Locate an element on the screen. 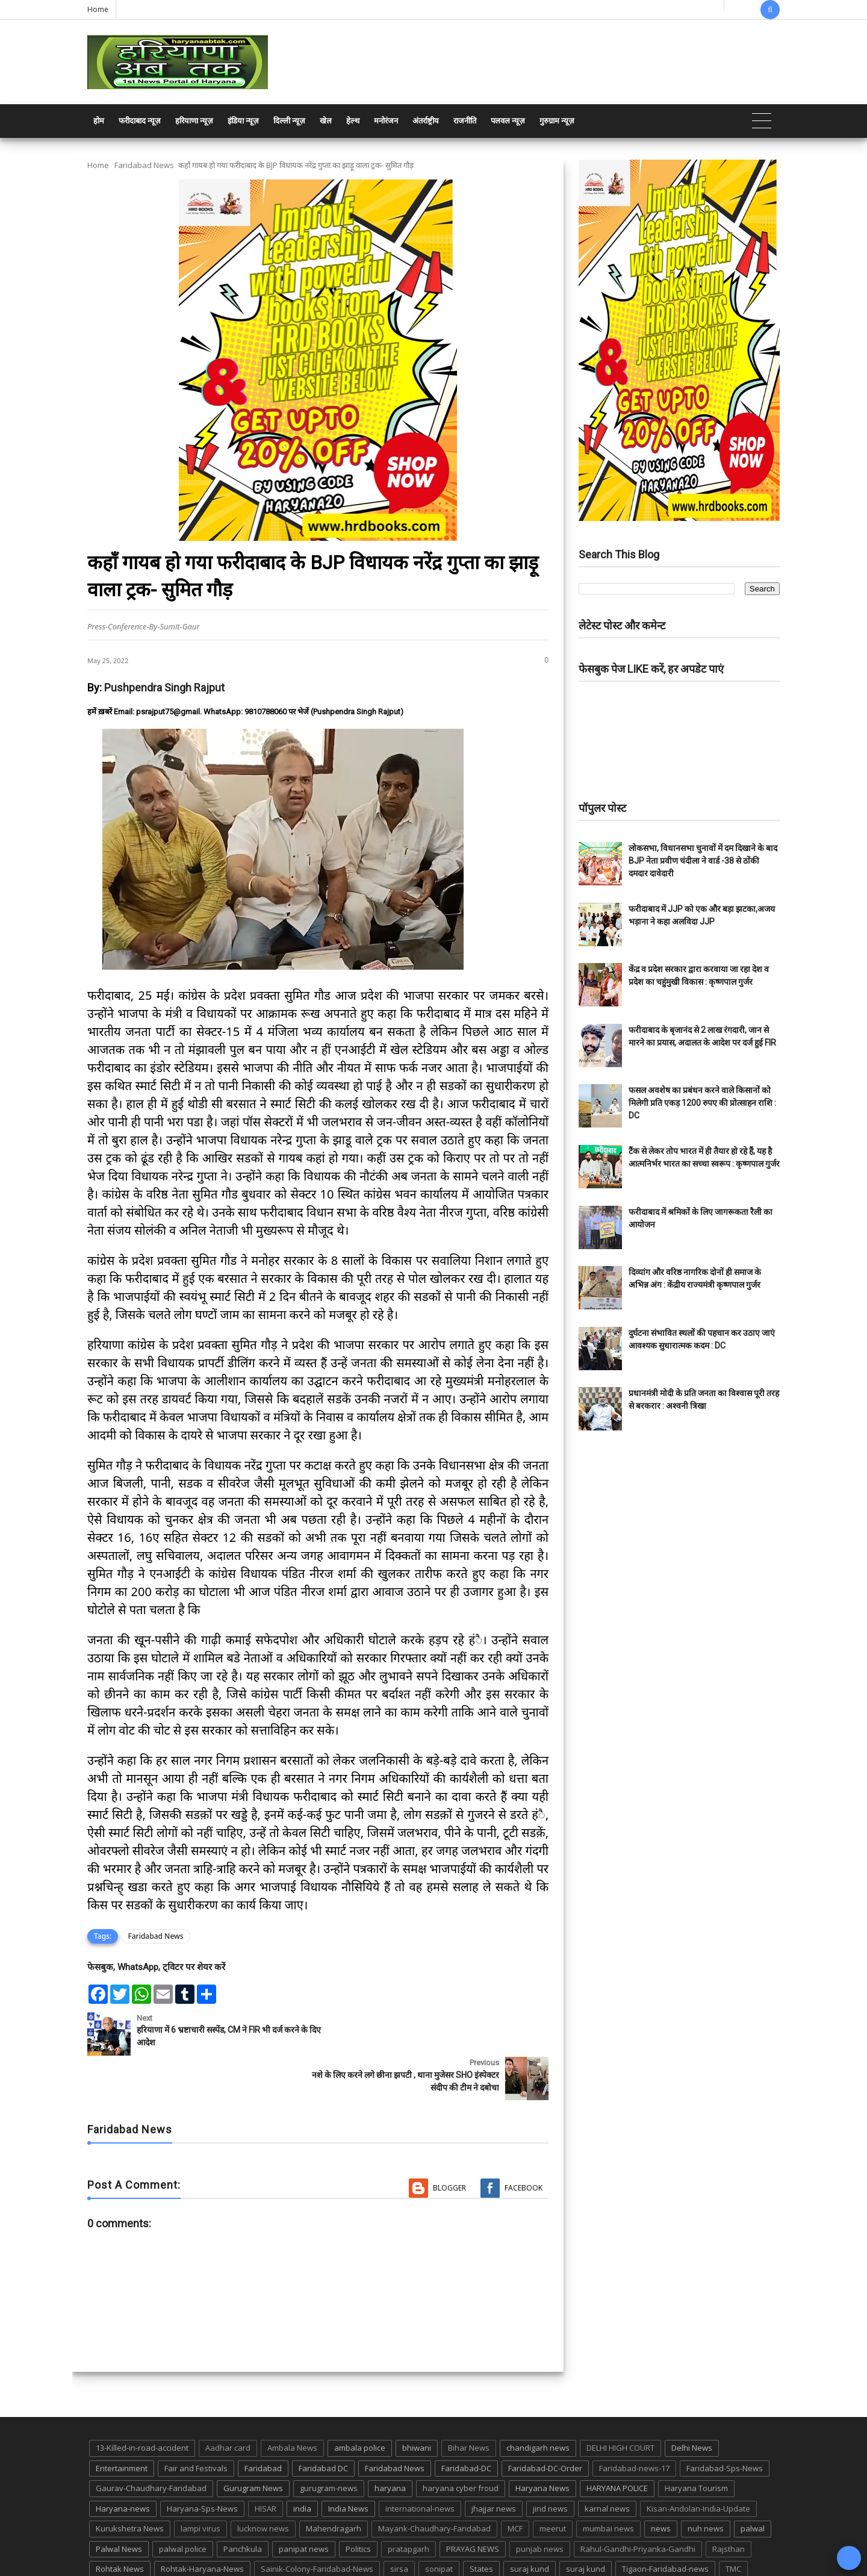  Rohtak-Haryana-News is located at coordinates (202, 2524).